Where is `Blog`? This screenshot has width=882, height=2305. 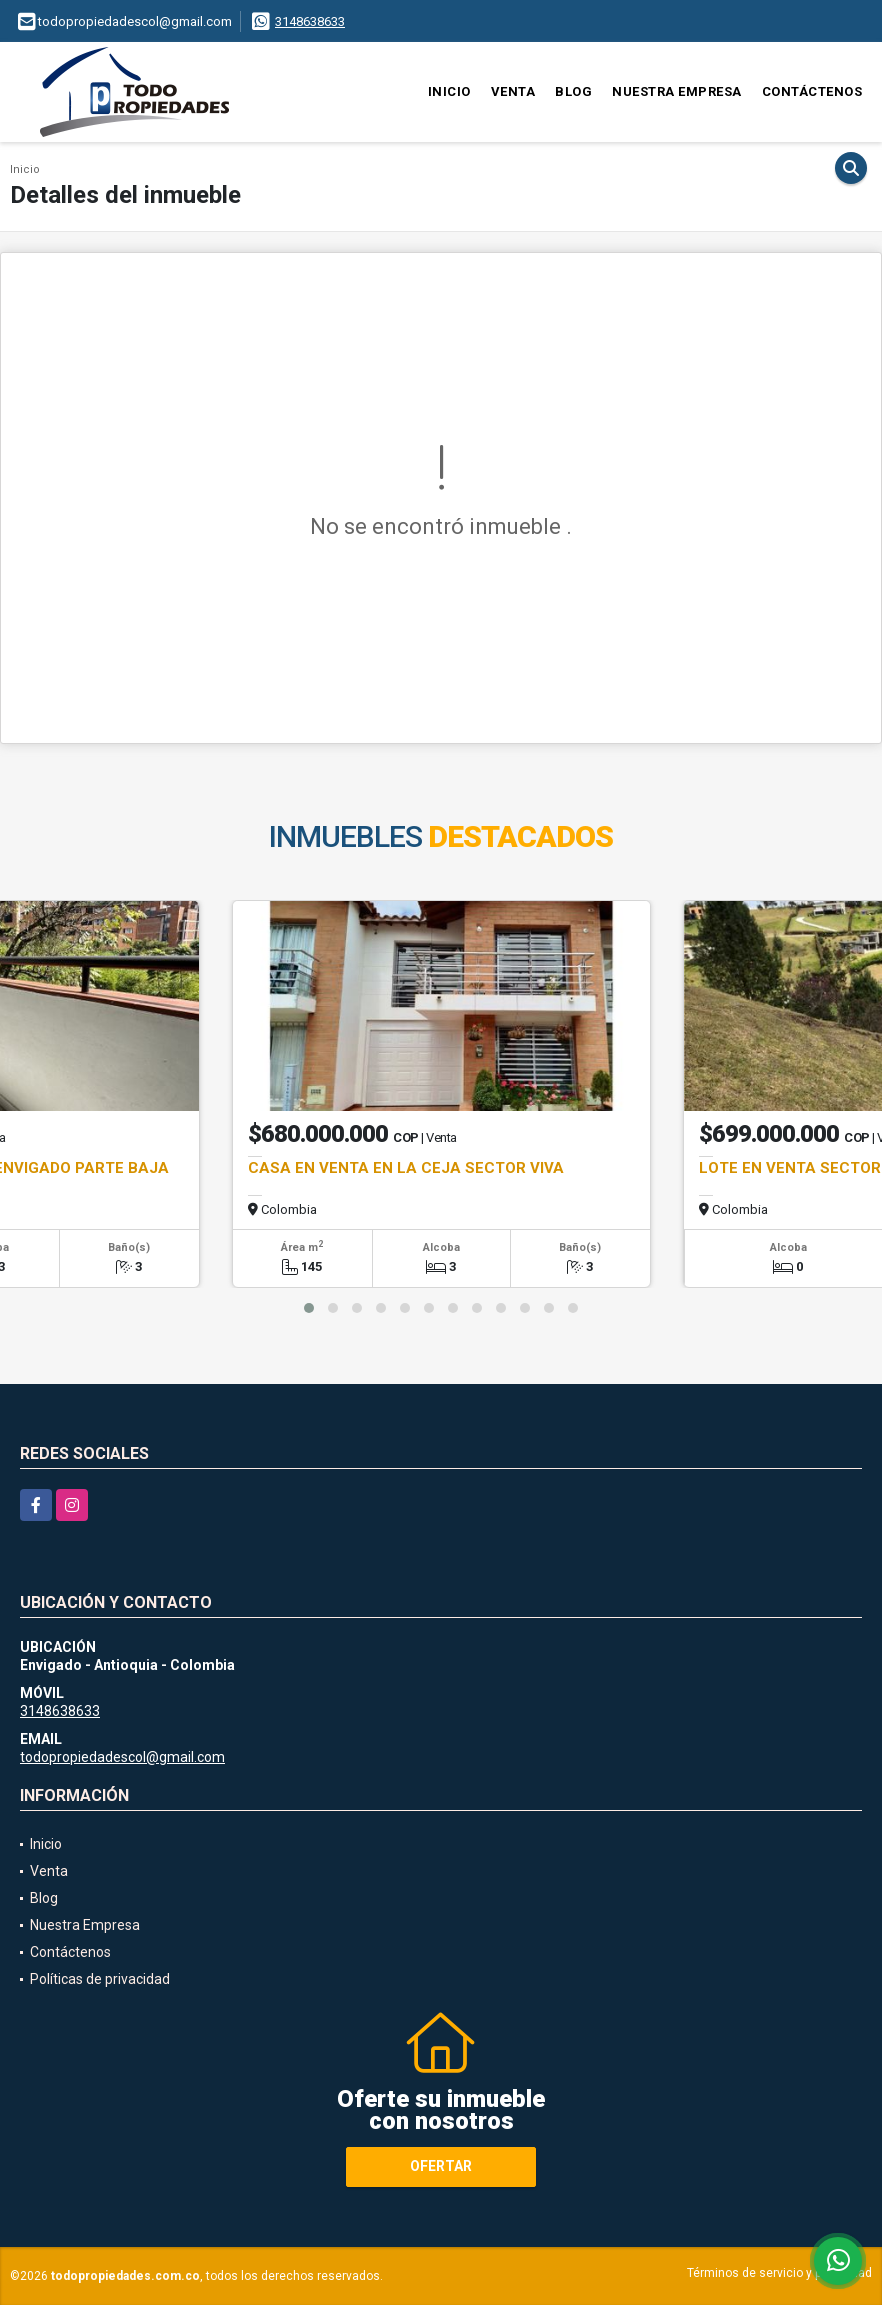
Blog is located at coordinates (573, 91).